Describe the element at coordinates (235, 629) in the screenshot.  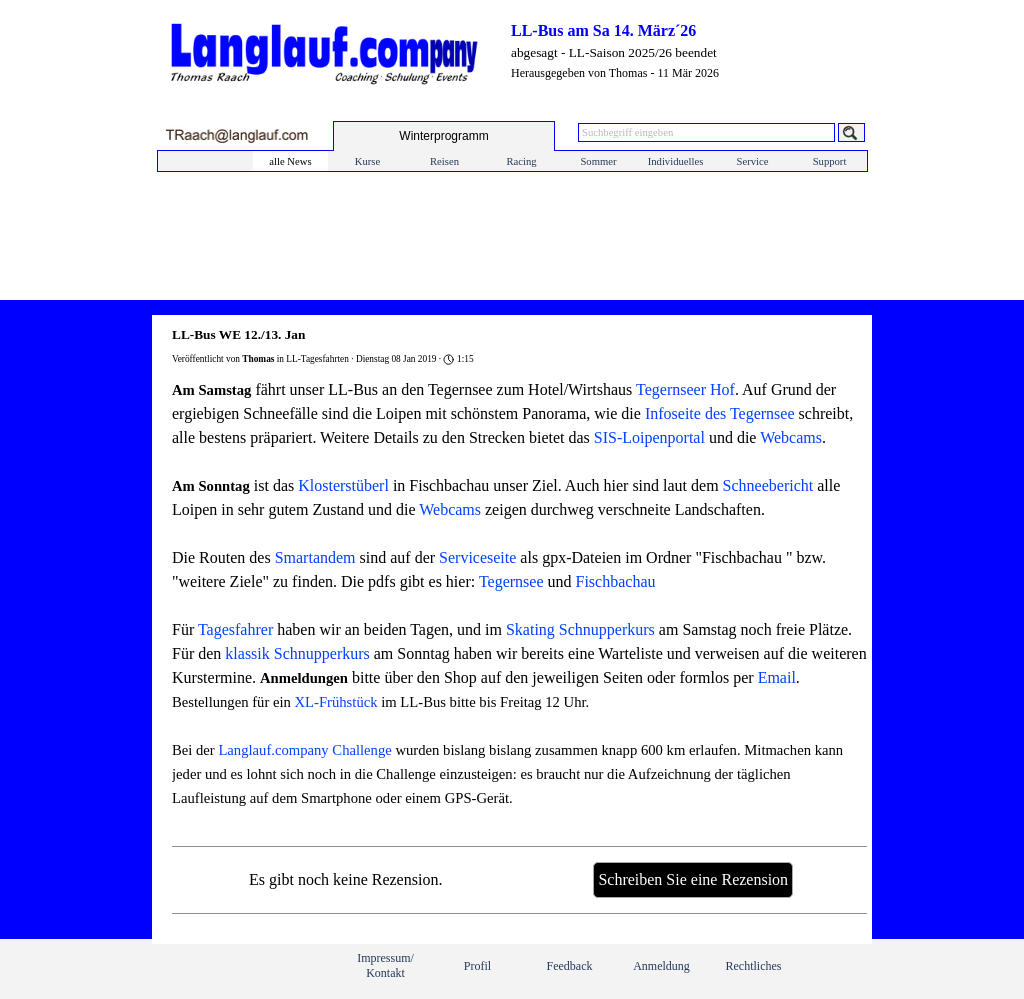
I see `Tagesfahrer` at that location.